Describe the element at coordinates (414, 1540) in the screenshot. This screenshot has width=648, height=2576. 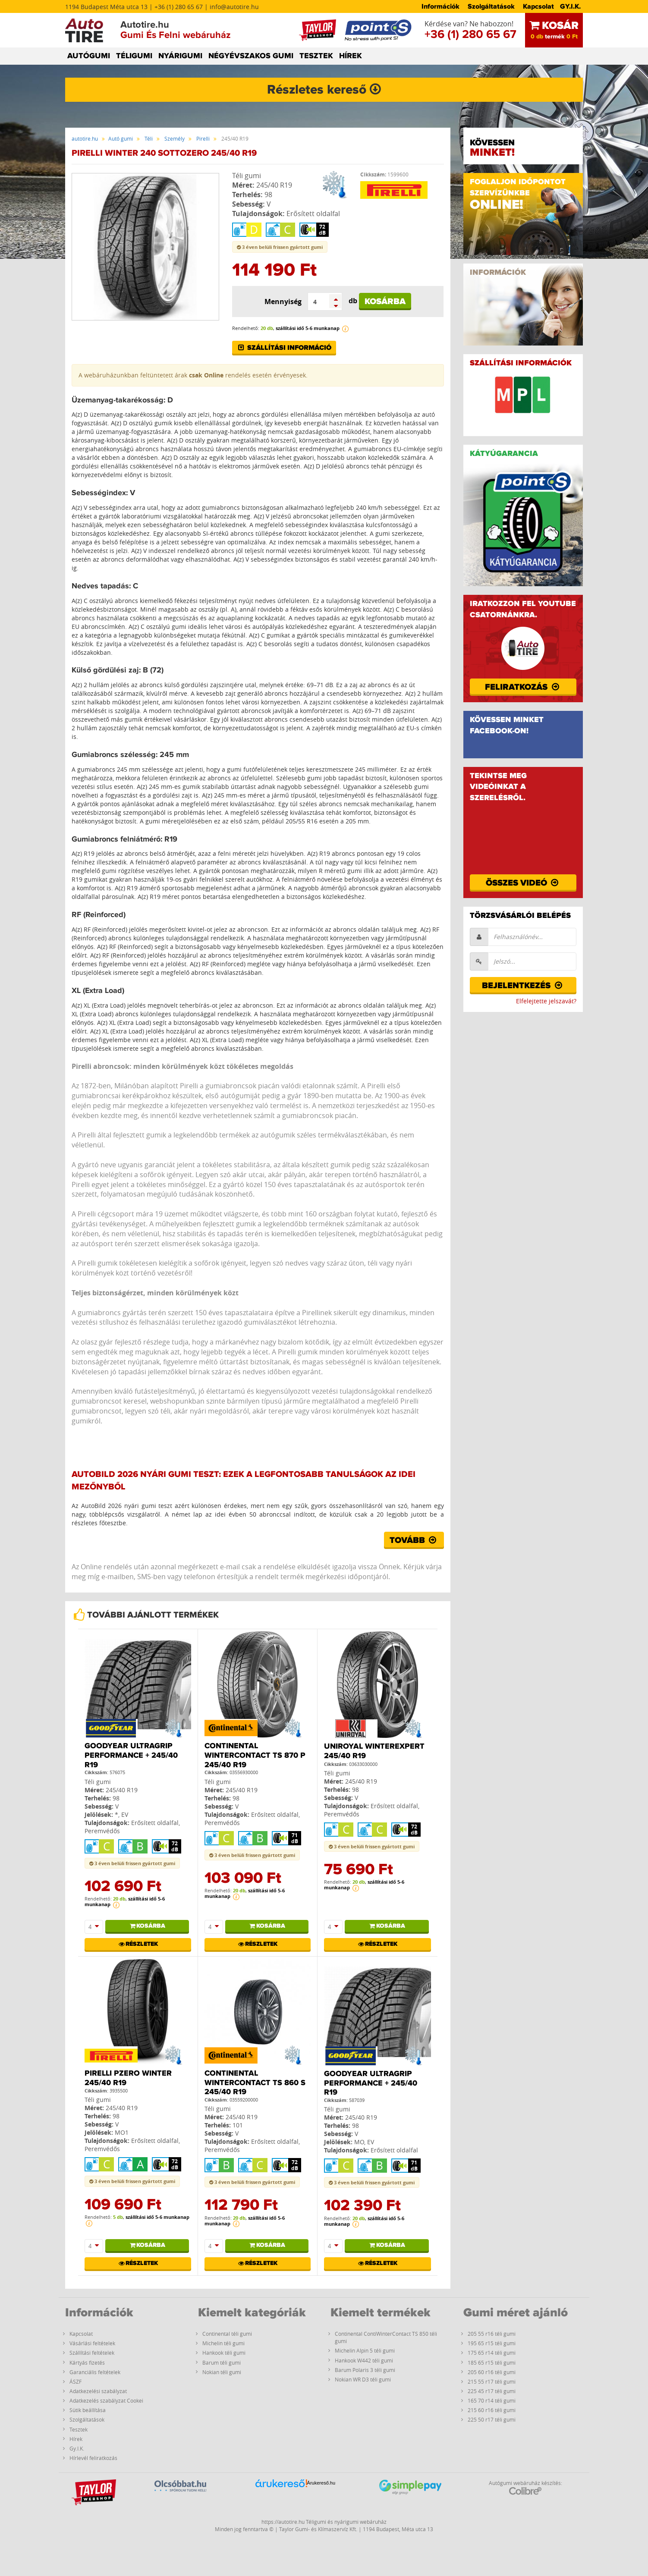
I see `Tovább` at that location.